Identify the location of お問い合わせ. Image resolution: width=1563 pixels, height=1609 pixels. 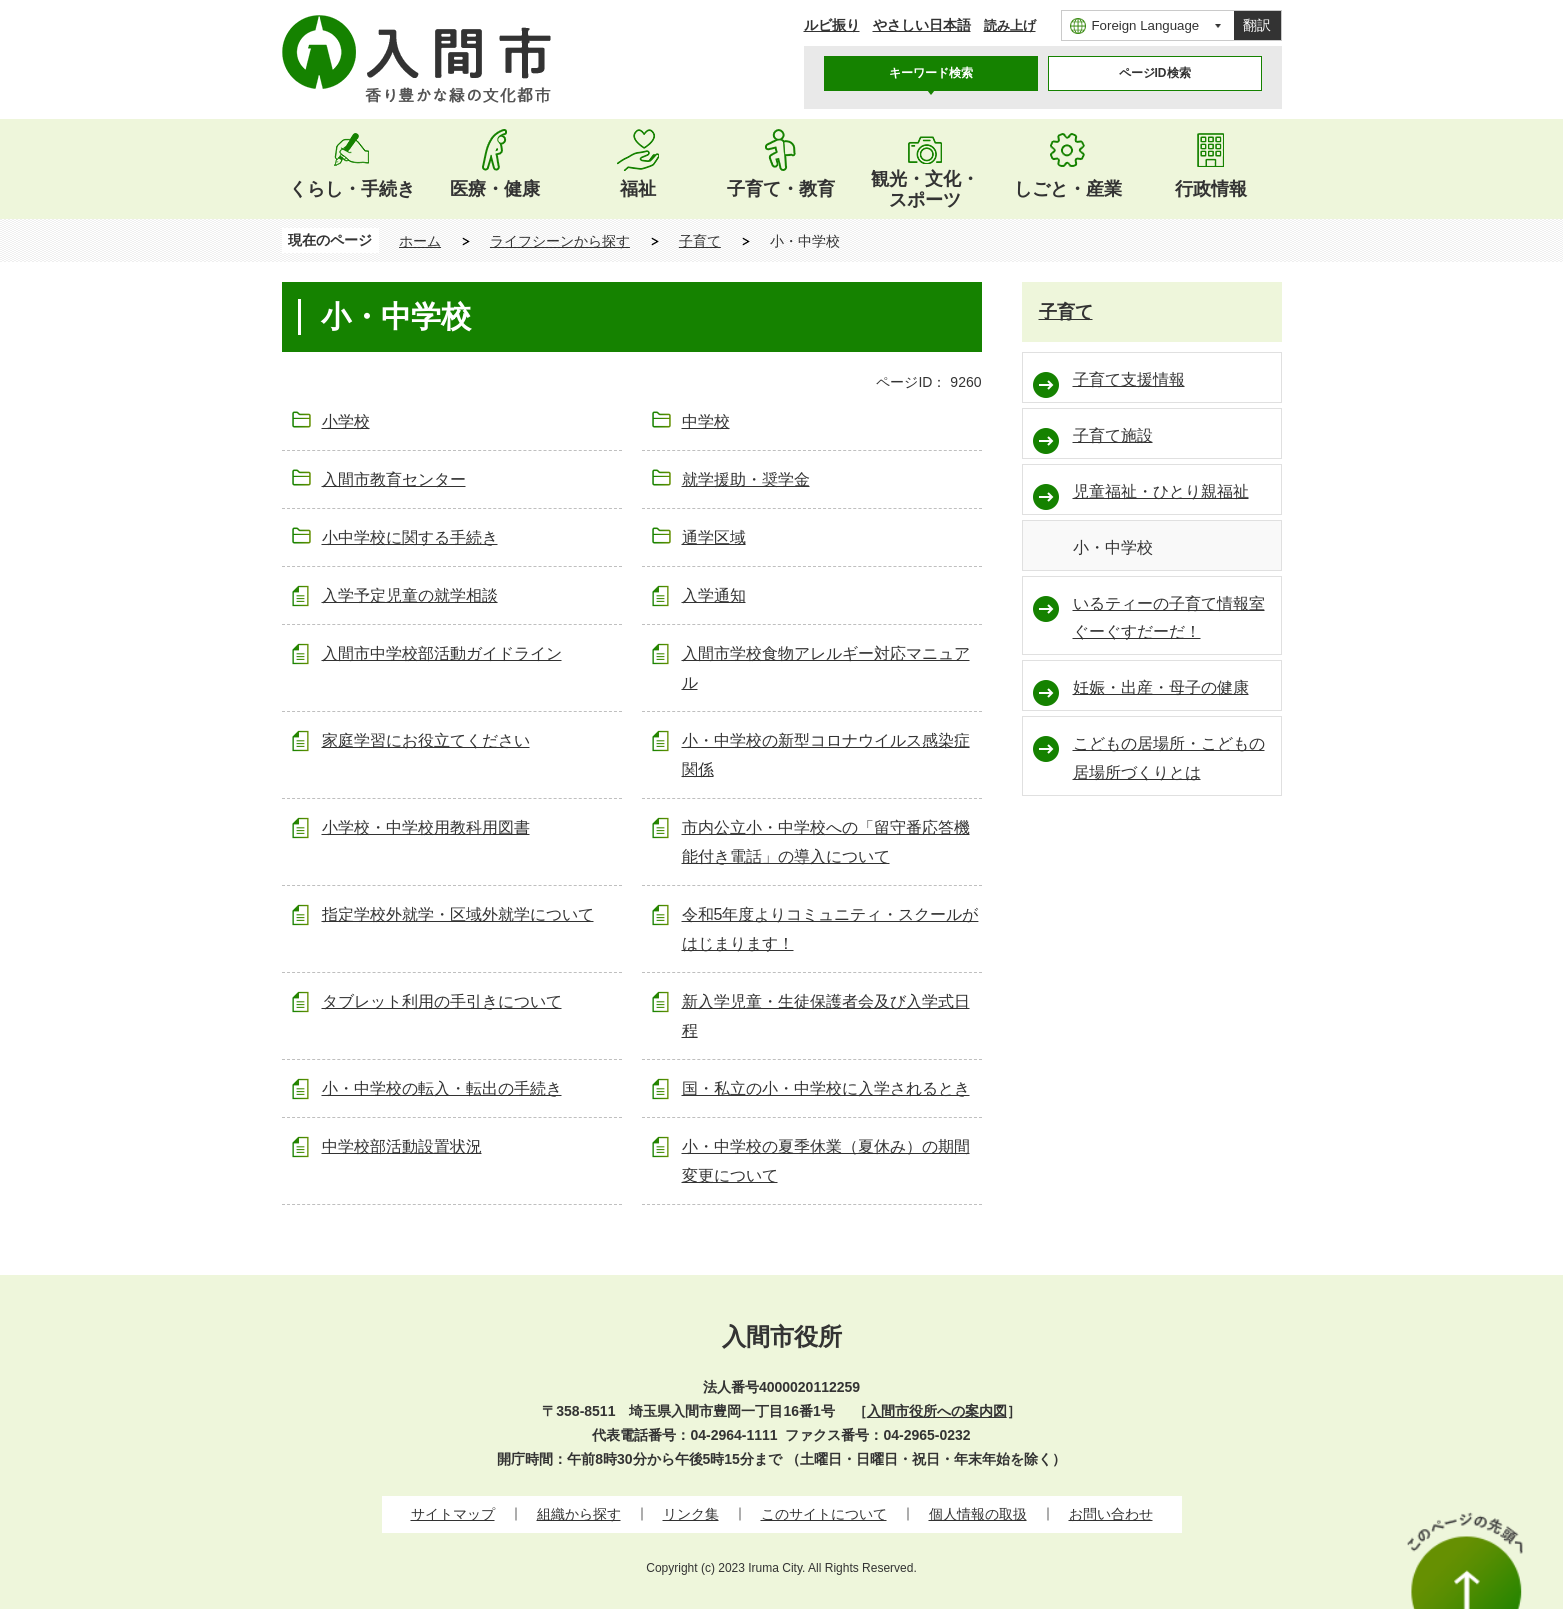
(1111, 1514).